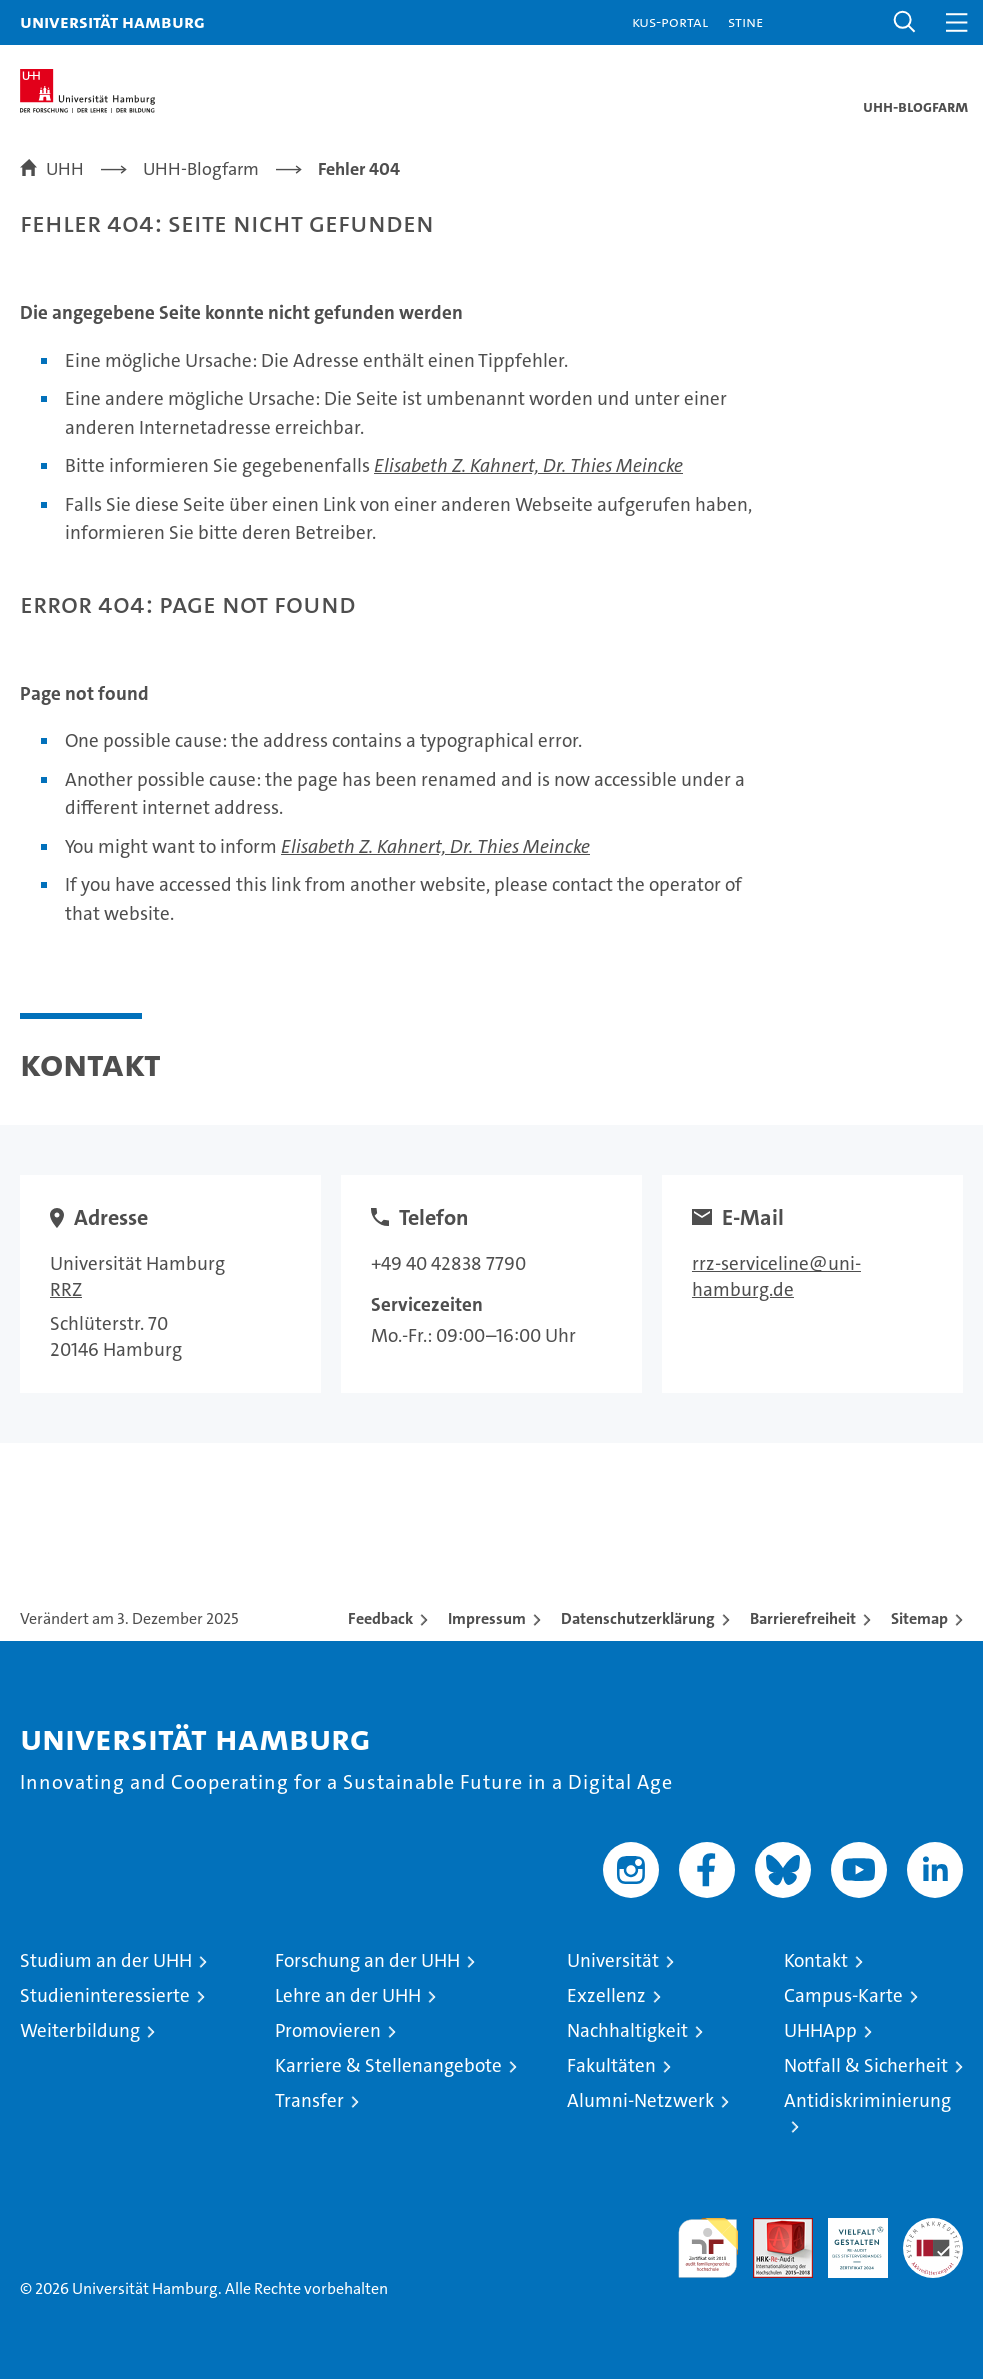  I want to click on audit familiengerechte hochschule, so click(708, 2248).